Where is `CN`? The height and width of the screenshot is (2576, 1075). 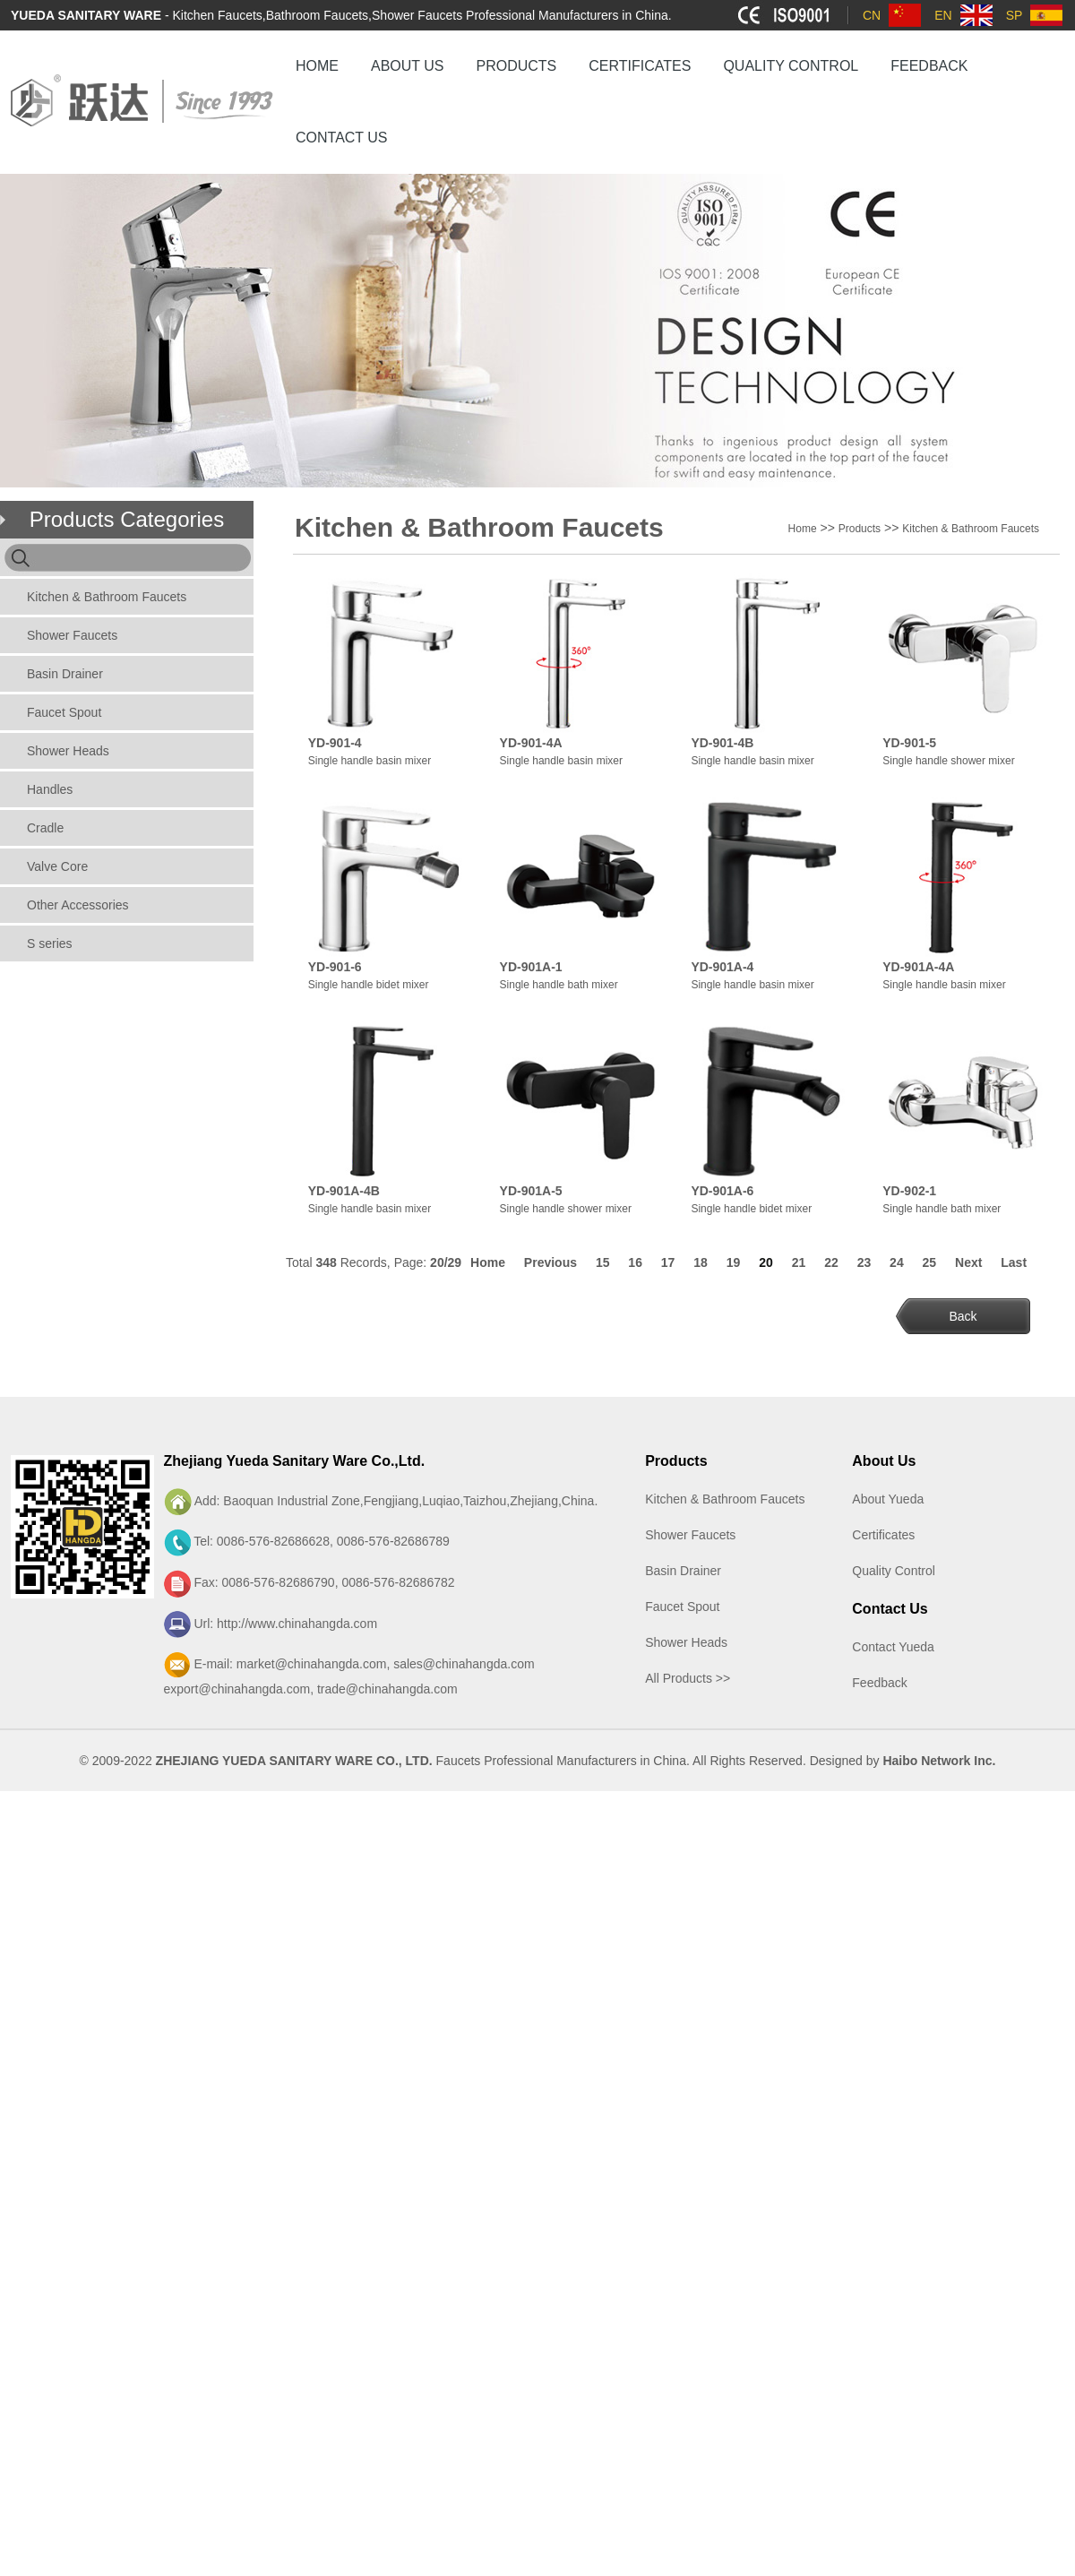
CN is located at coordinates (872, 15).